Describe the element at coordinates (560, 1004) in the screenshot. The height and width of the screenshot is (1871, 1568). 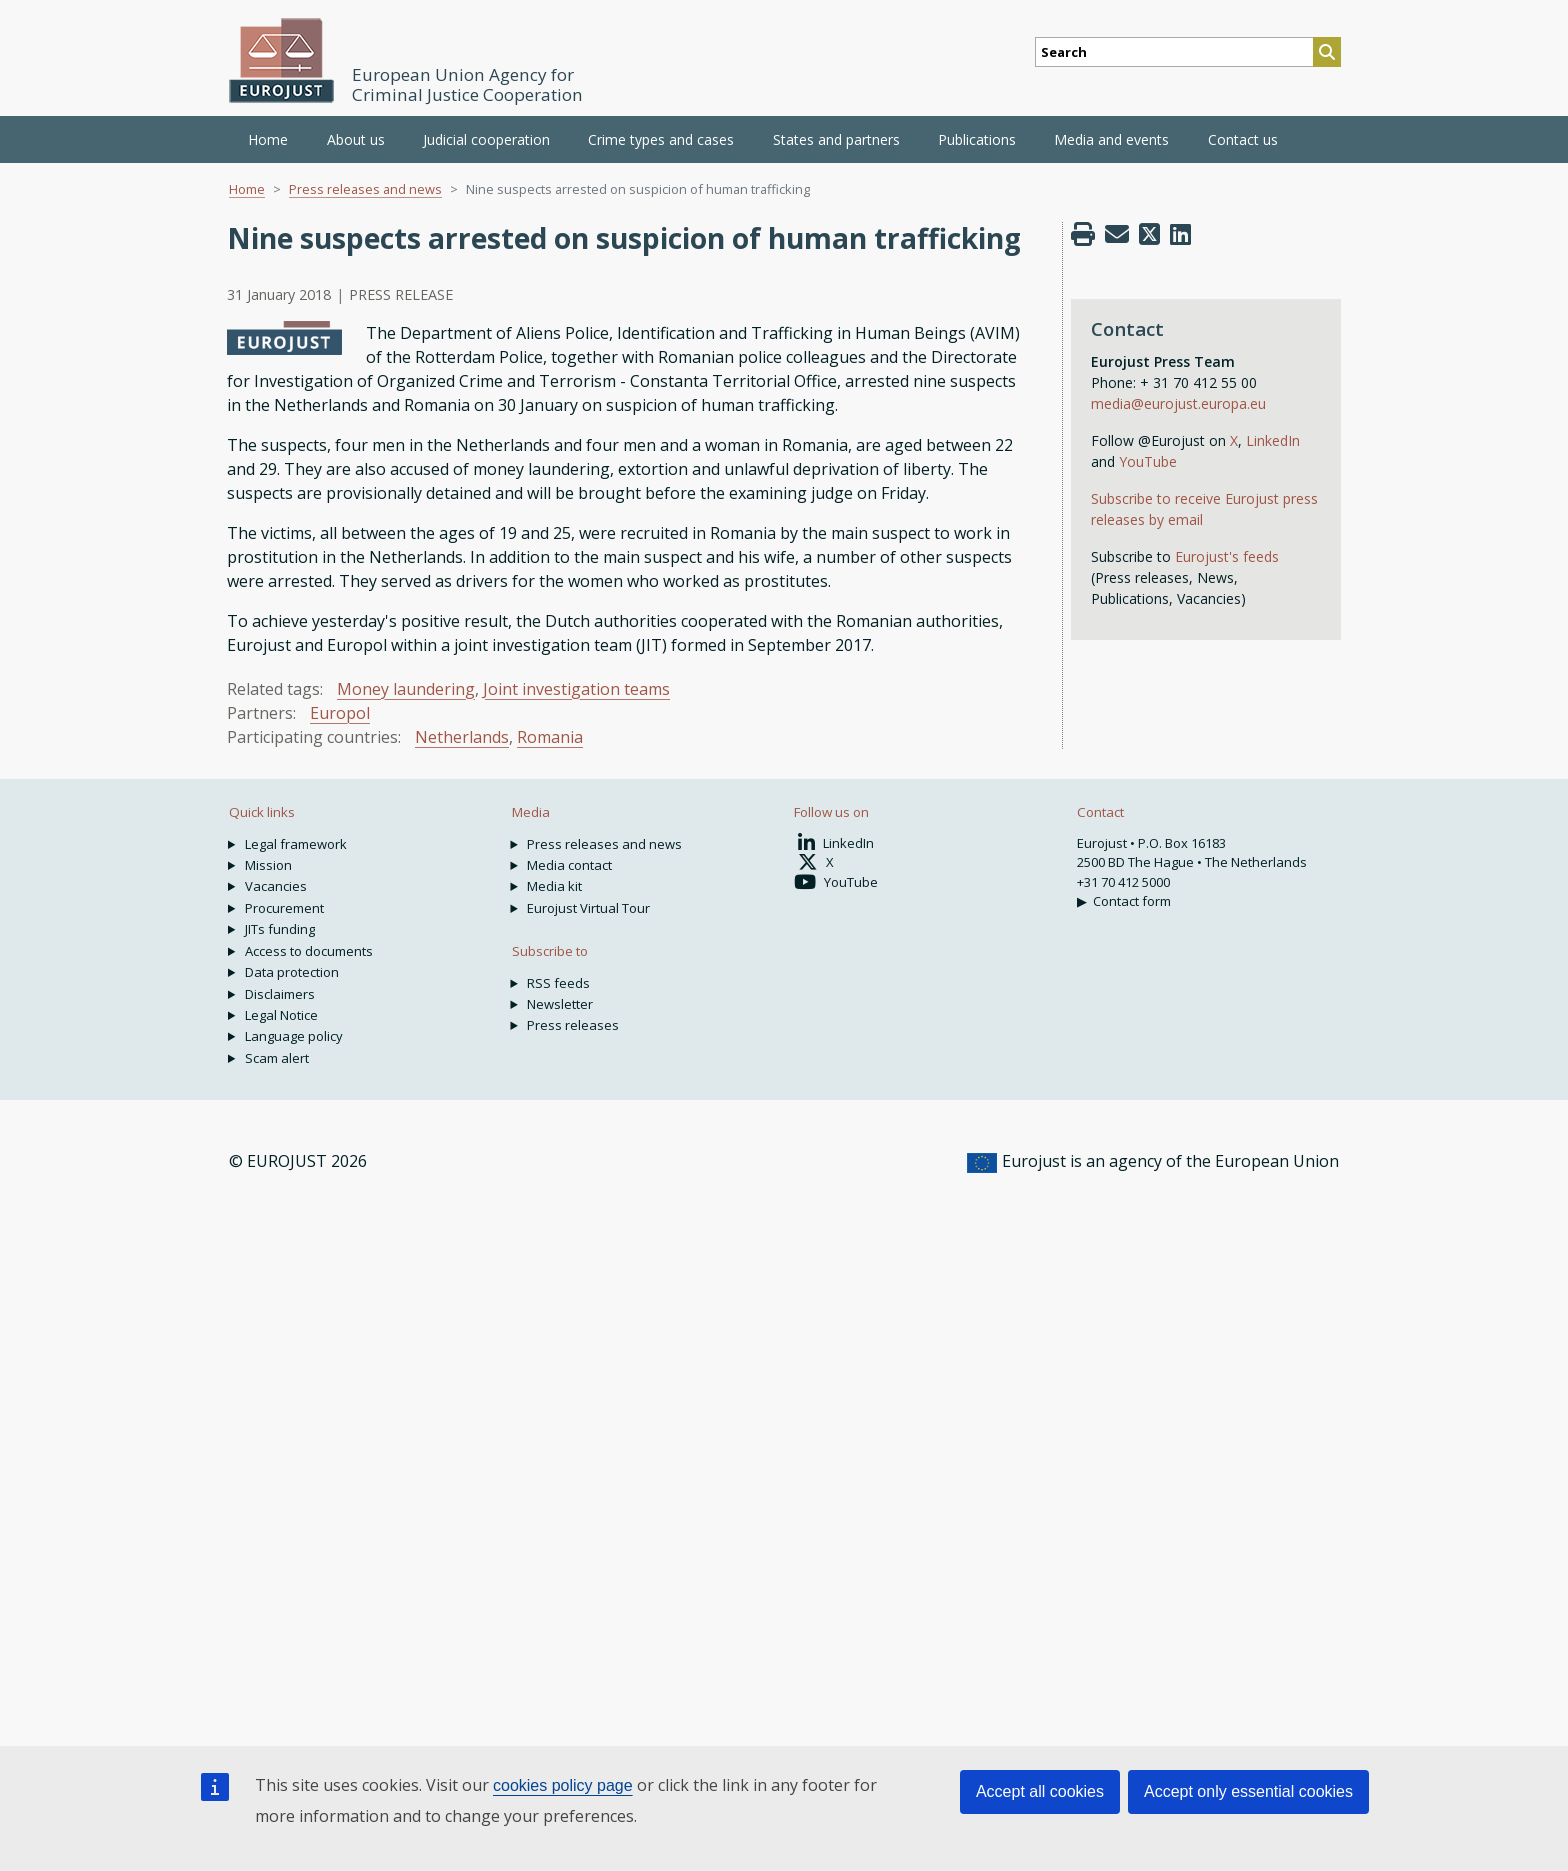
I see `Newsletter` at that location.